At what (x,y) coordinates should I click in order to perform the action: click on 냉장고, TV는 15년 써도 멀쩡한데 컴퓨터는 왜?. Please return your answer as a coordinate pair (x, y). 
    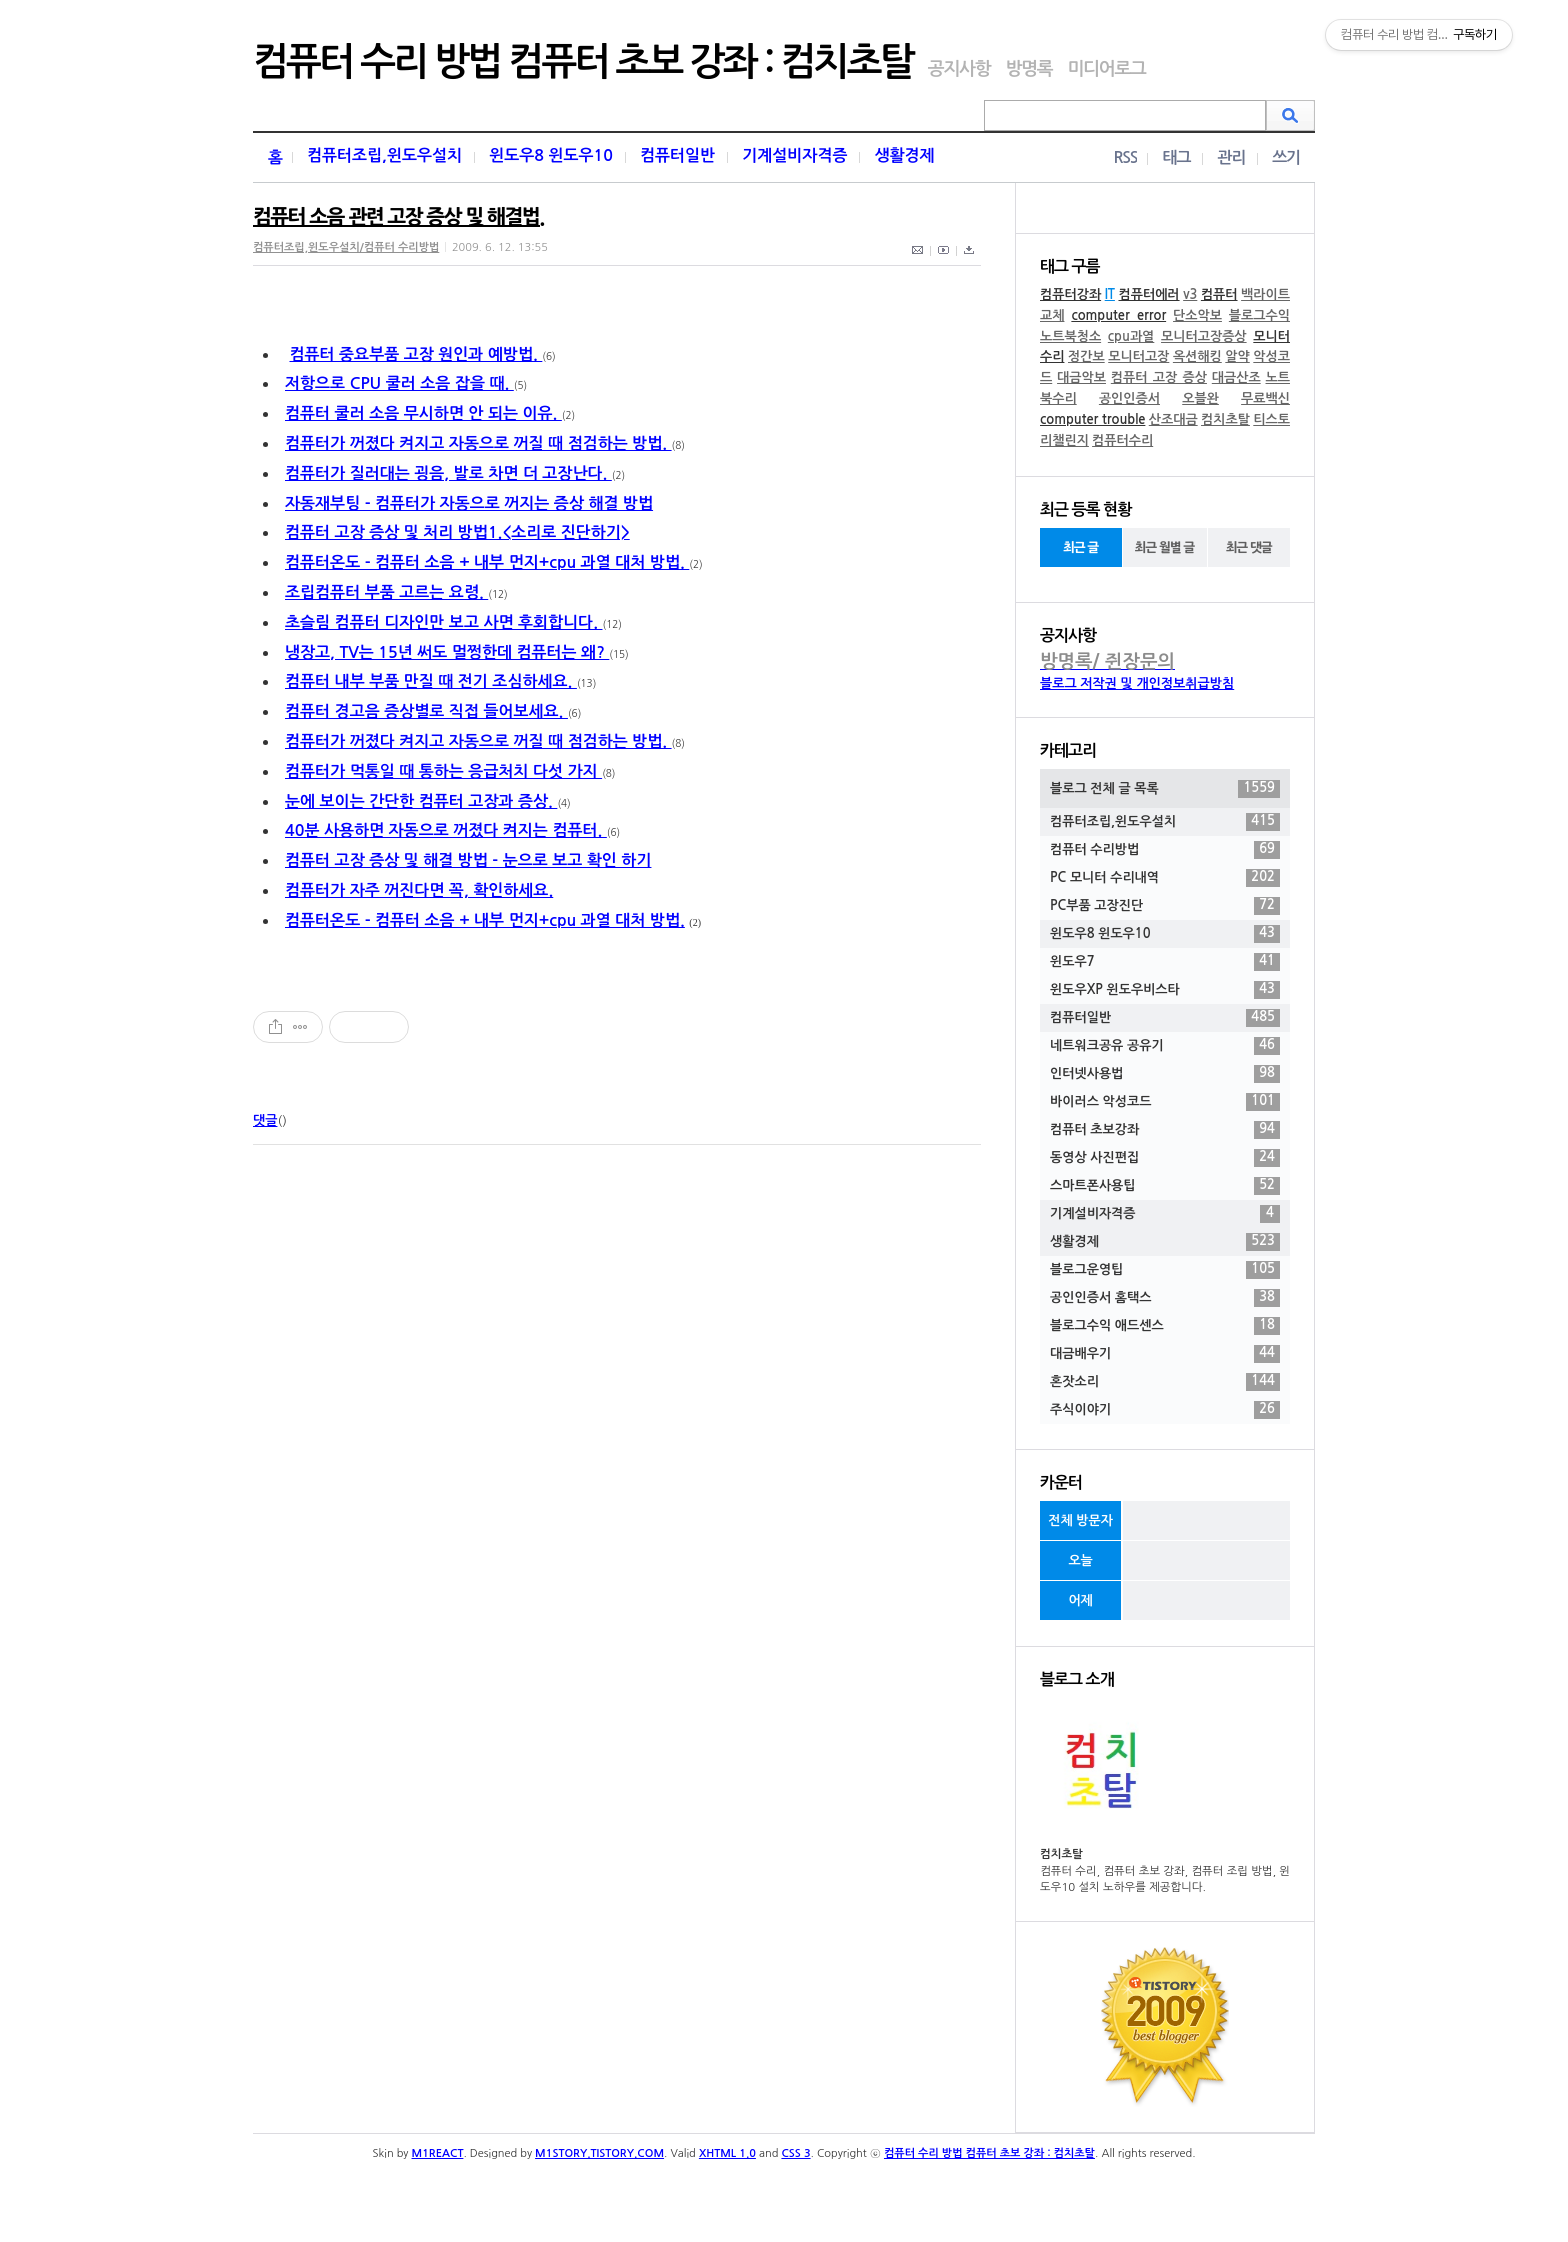
    Looking at the image, I should click on (447, 652).